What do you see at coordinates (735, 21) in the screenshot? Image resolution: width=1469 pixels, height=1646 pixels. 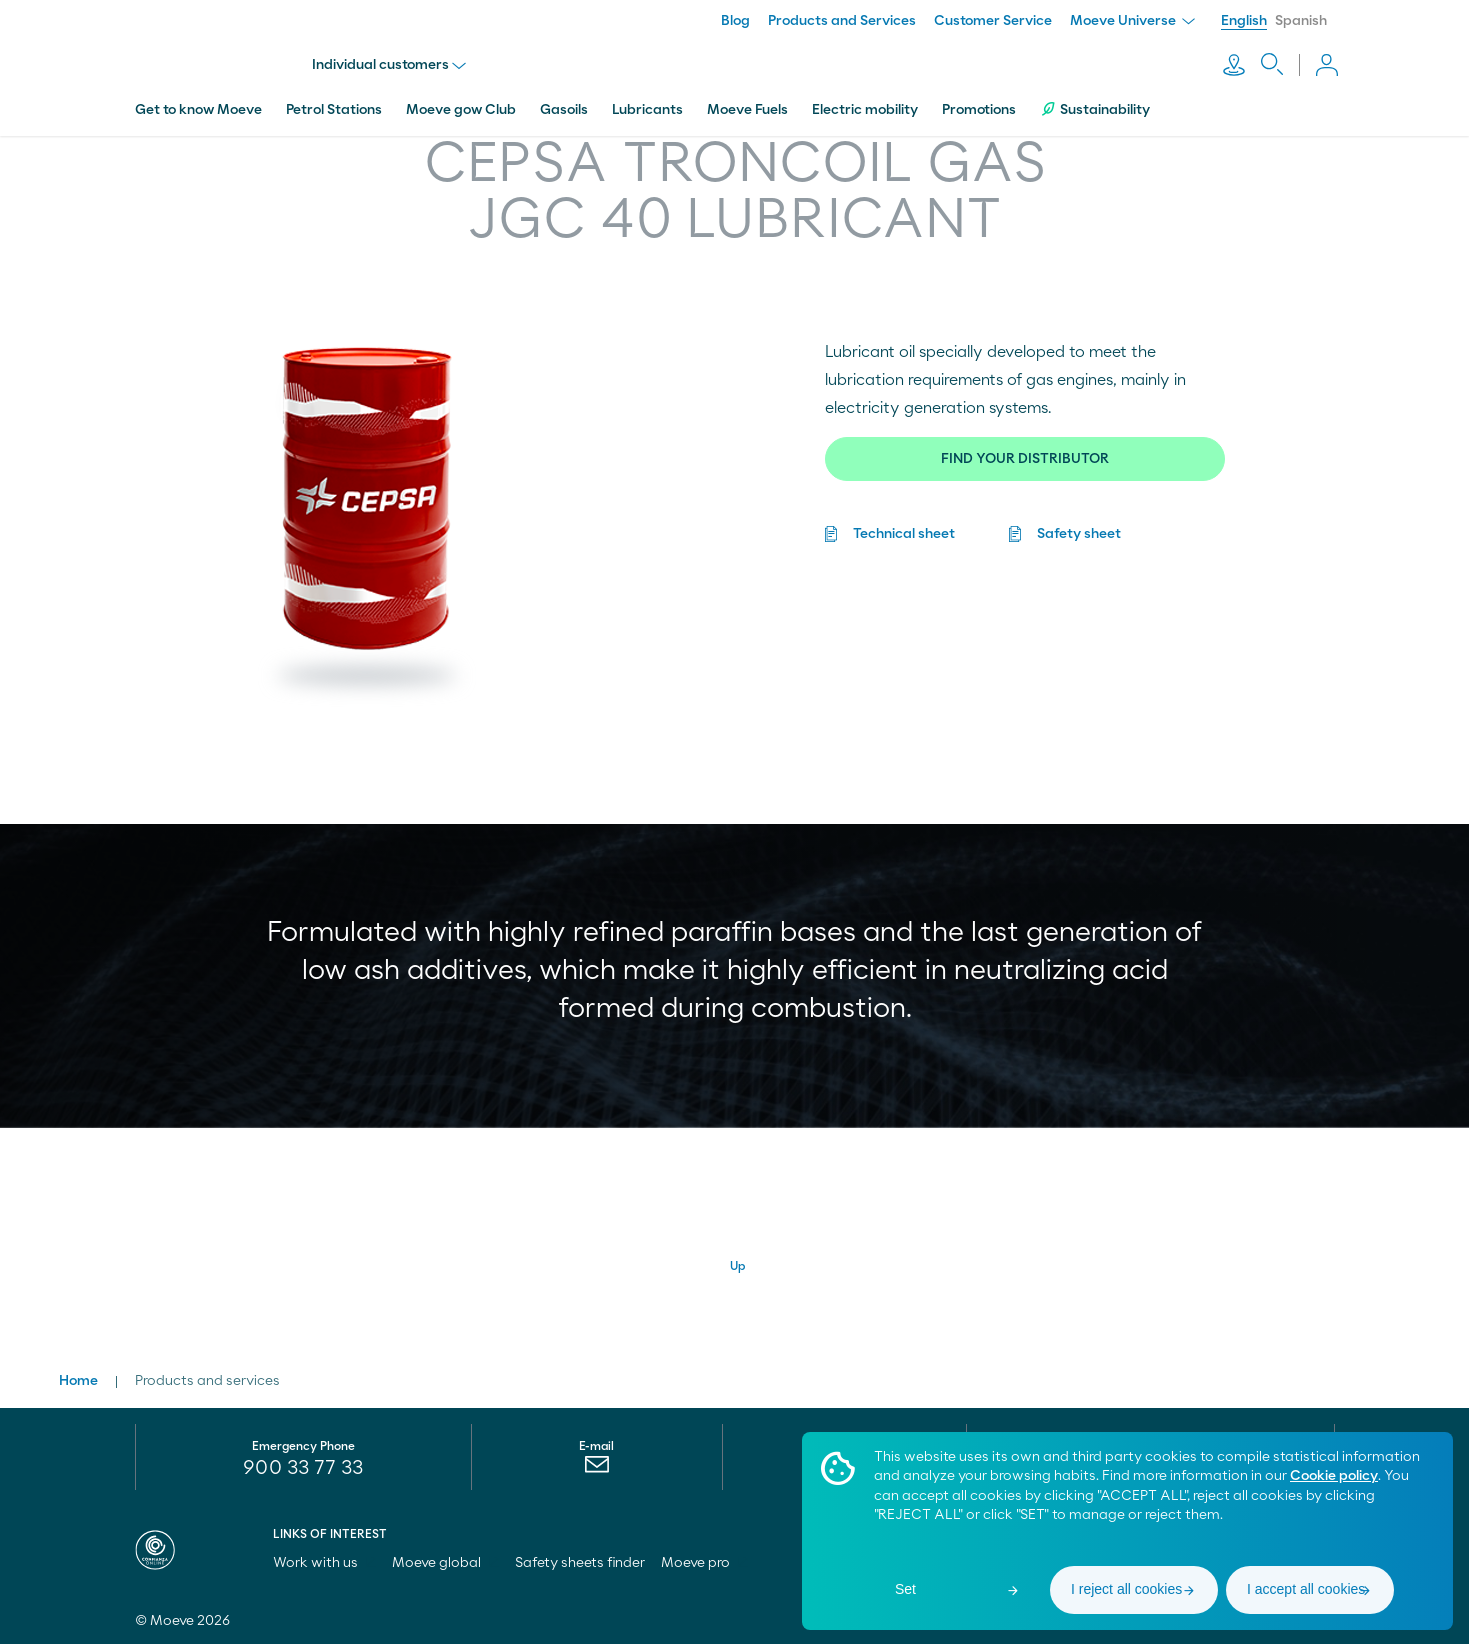 I see `Blog [menuitem]` at bounding box center [735, 21].